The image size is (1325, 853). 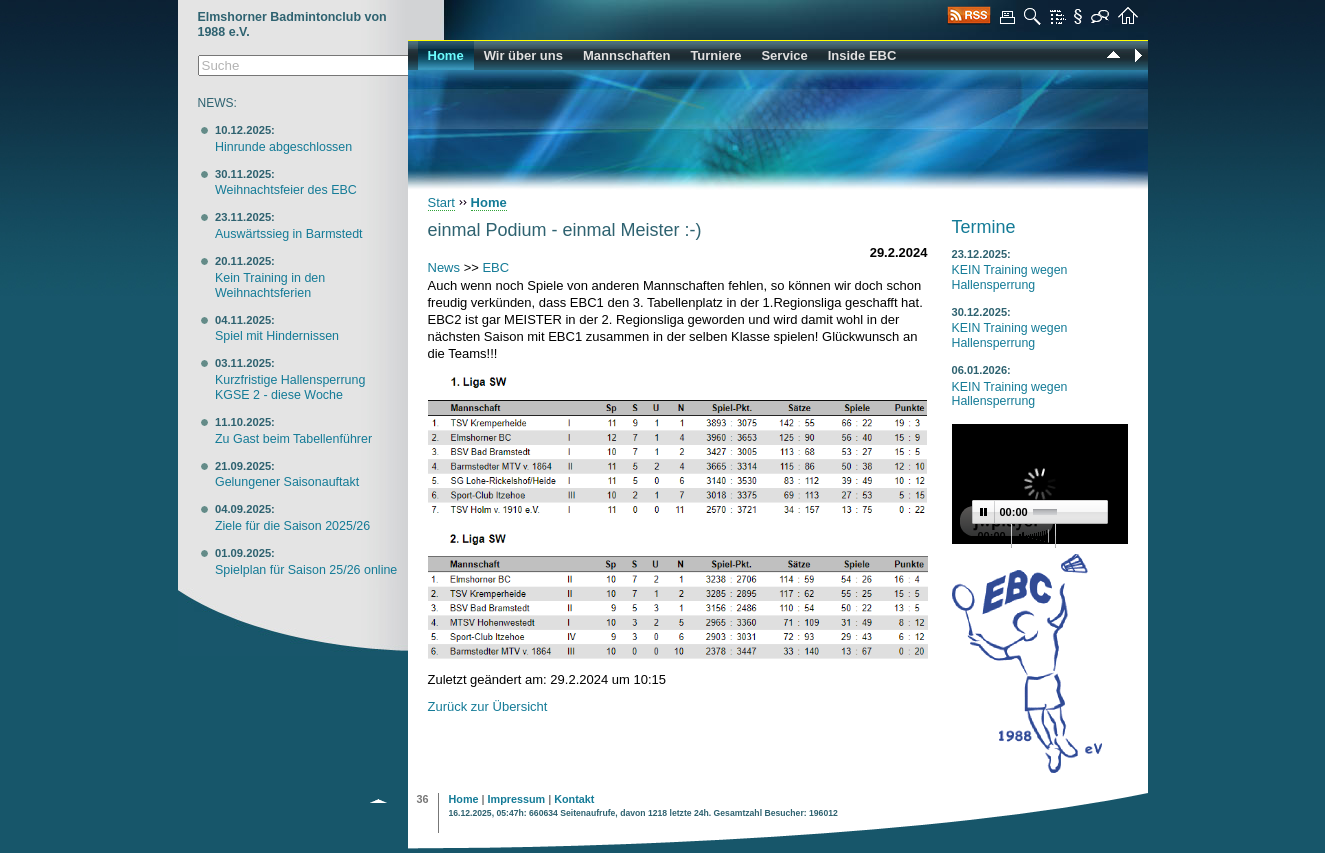 What do you see at coordinates (784, 55) in the screenshot?
I see `Service` at bounding box center [784, 55].